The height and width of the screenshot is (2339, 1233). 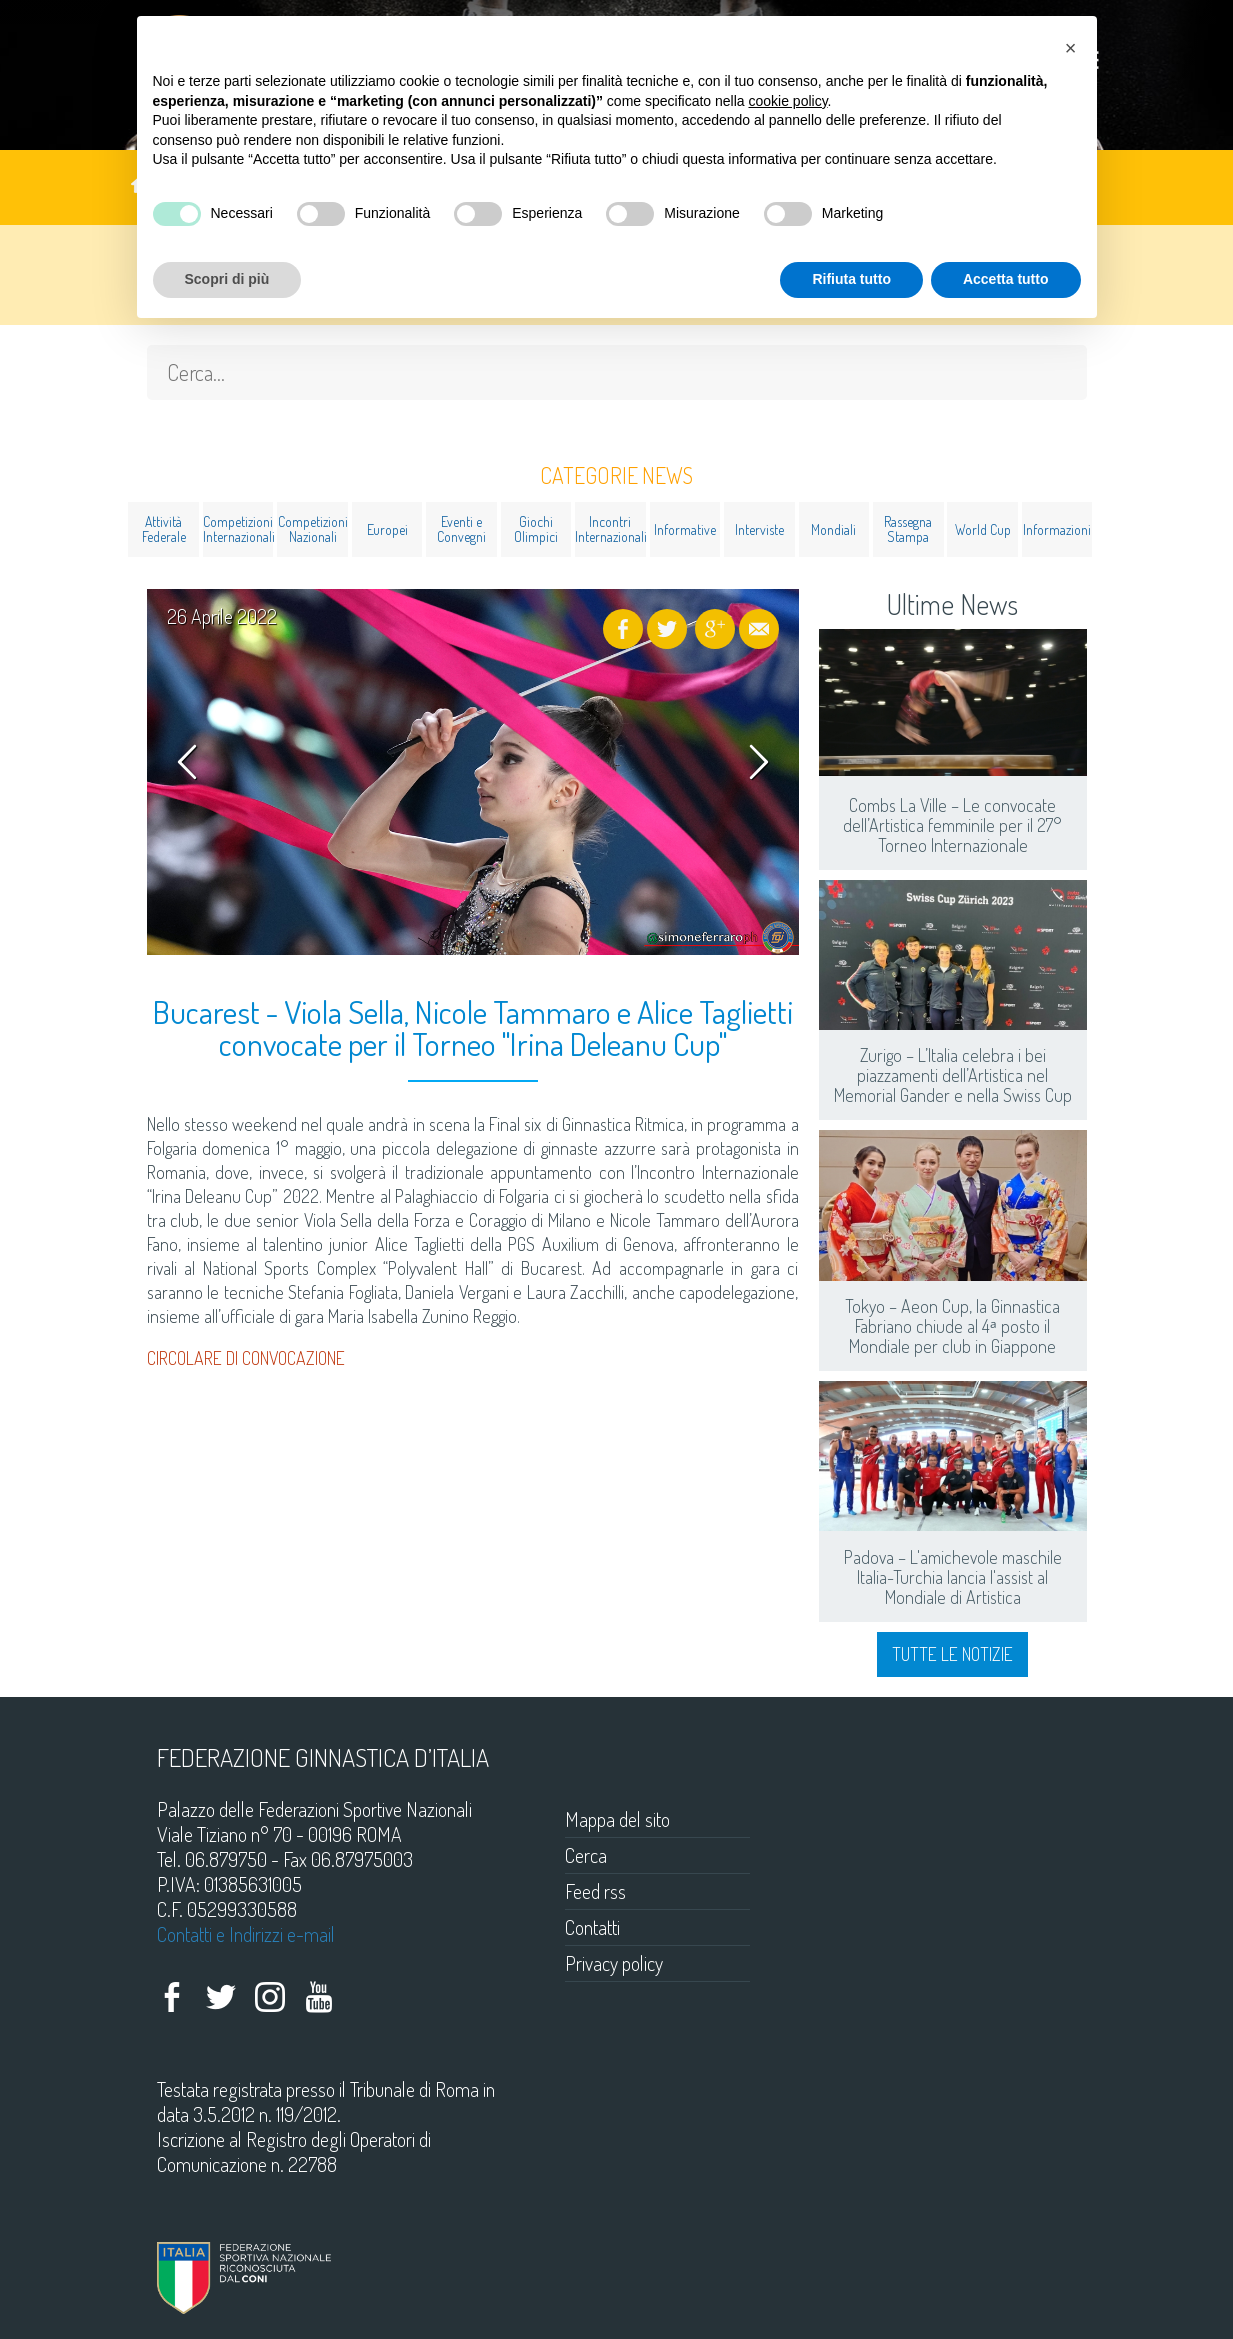 I want to click on Zurigo – L’Italia celebra i bei piazzamenti dell’Artistica nel Memorial Gander e nella Swiss Cup, so click(x=953, y=1075).